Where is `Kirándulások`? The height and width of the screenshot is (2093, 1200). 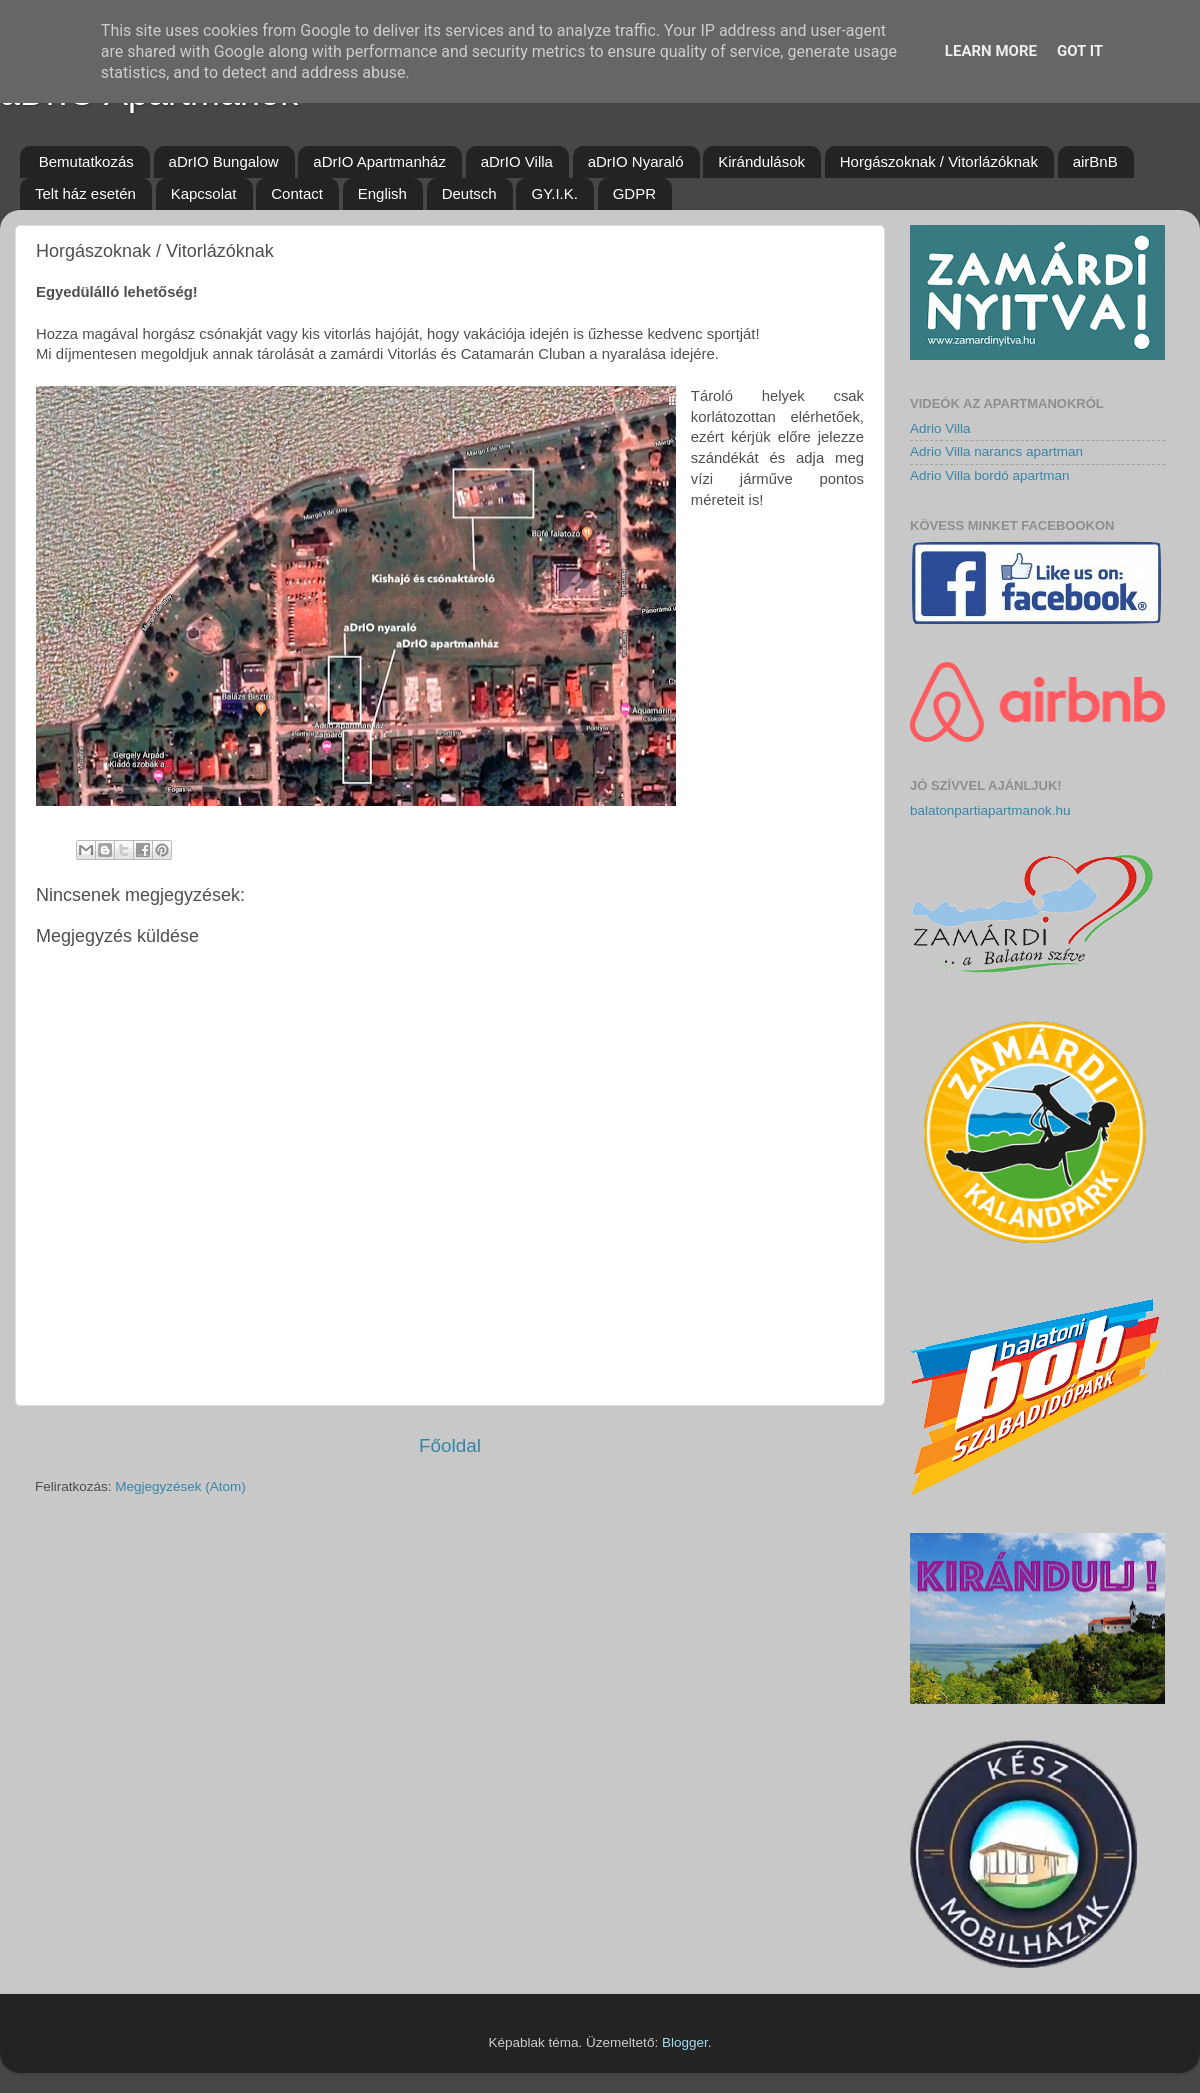 Kirándulások is located at coordinates (761, 161).